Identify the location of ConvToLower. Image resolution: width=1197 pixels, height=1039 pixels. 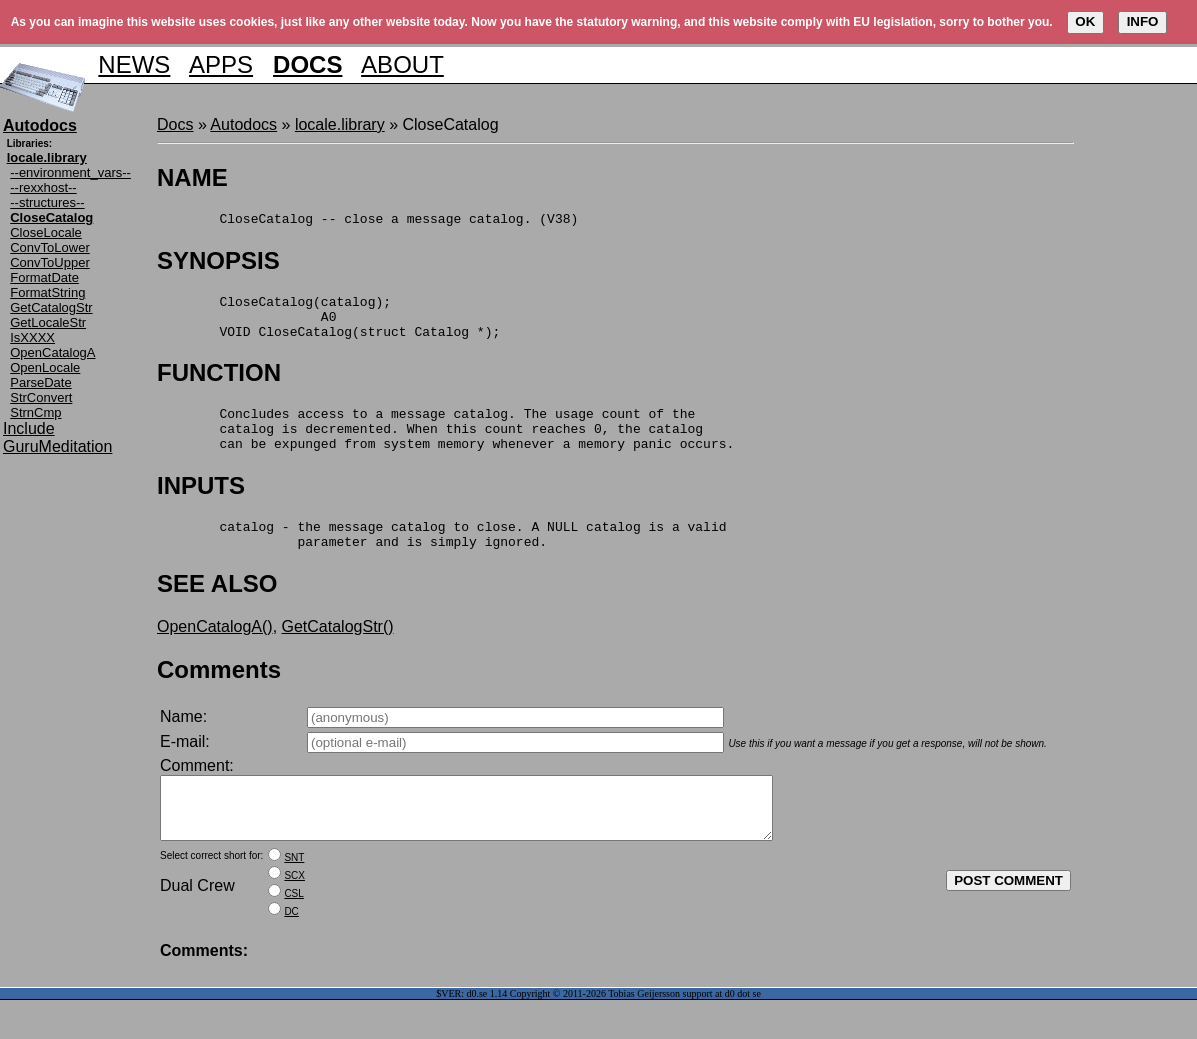
(50, 247).